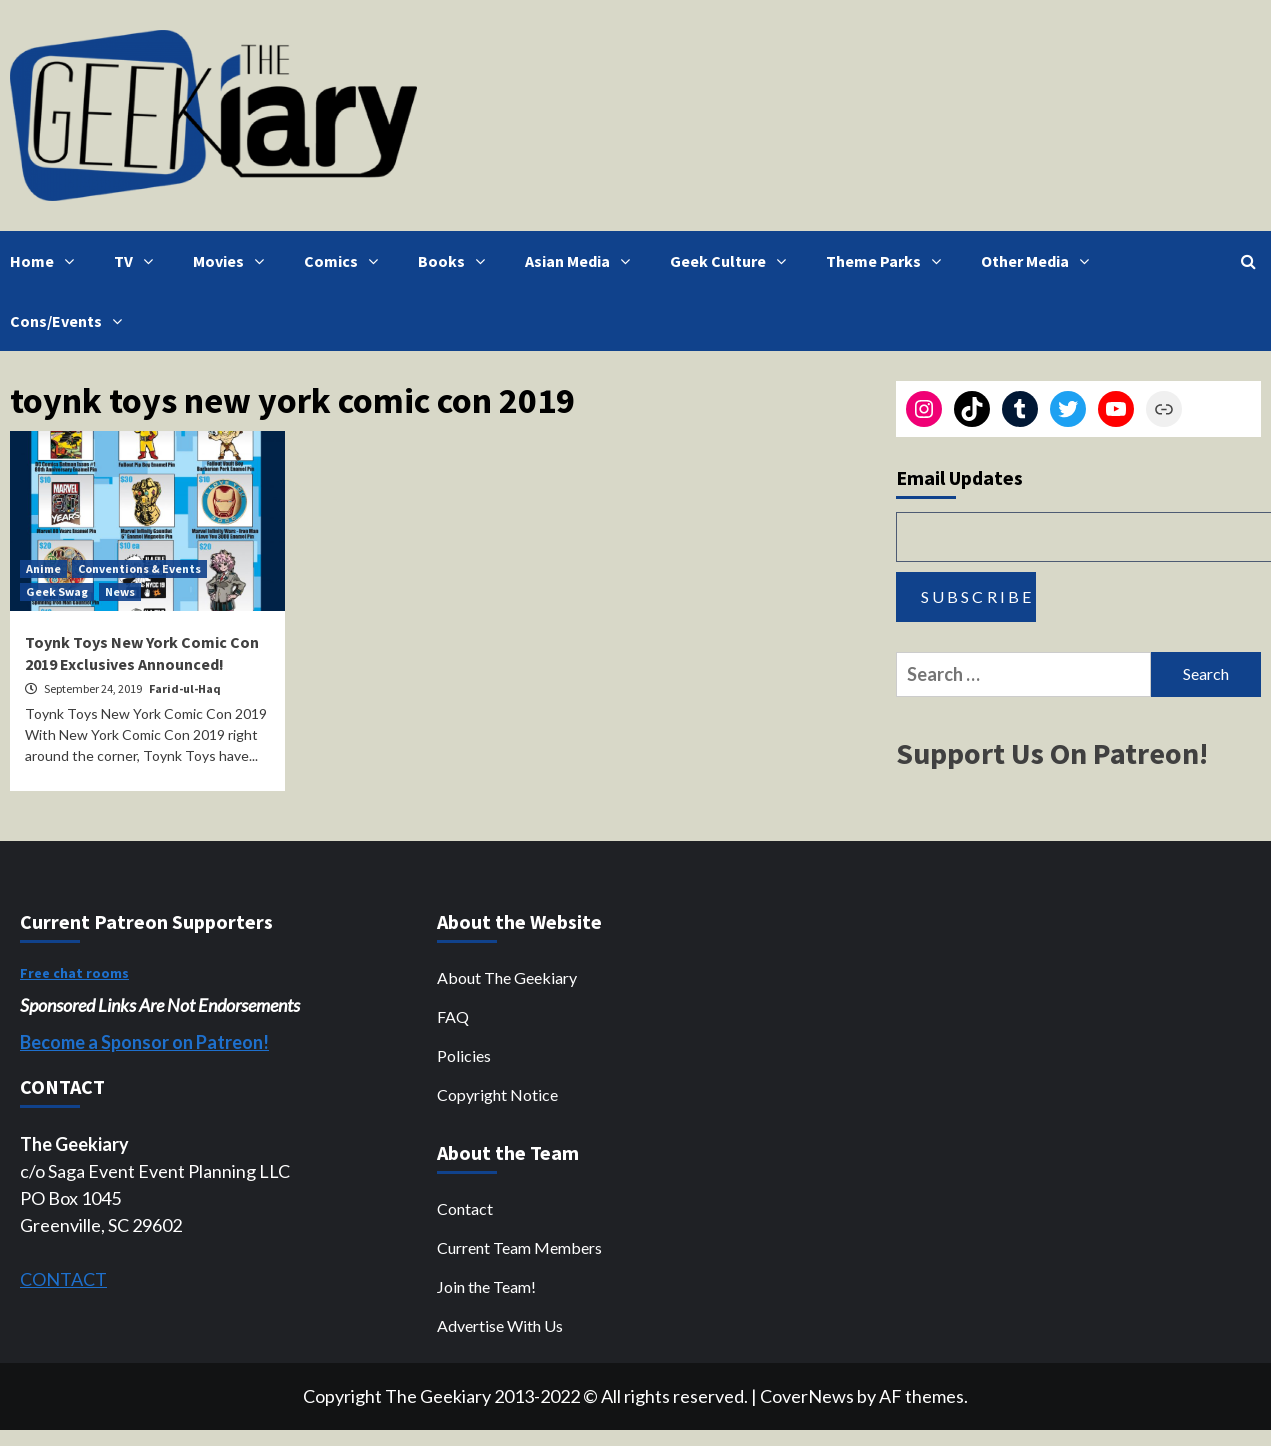 The image size is (1271, 1446). What do you see at coordinates (43, 568) in the screenshot?
I see `Anime` at bounding box center [43, 568].